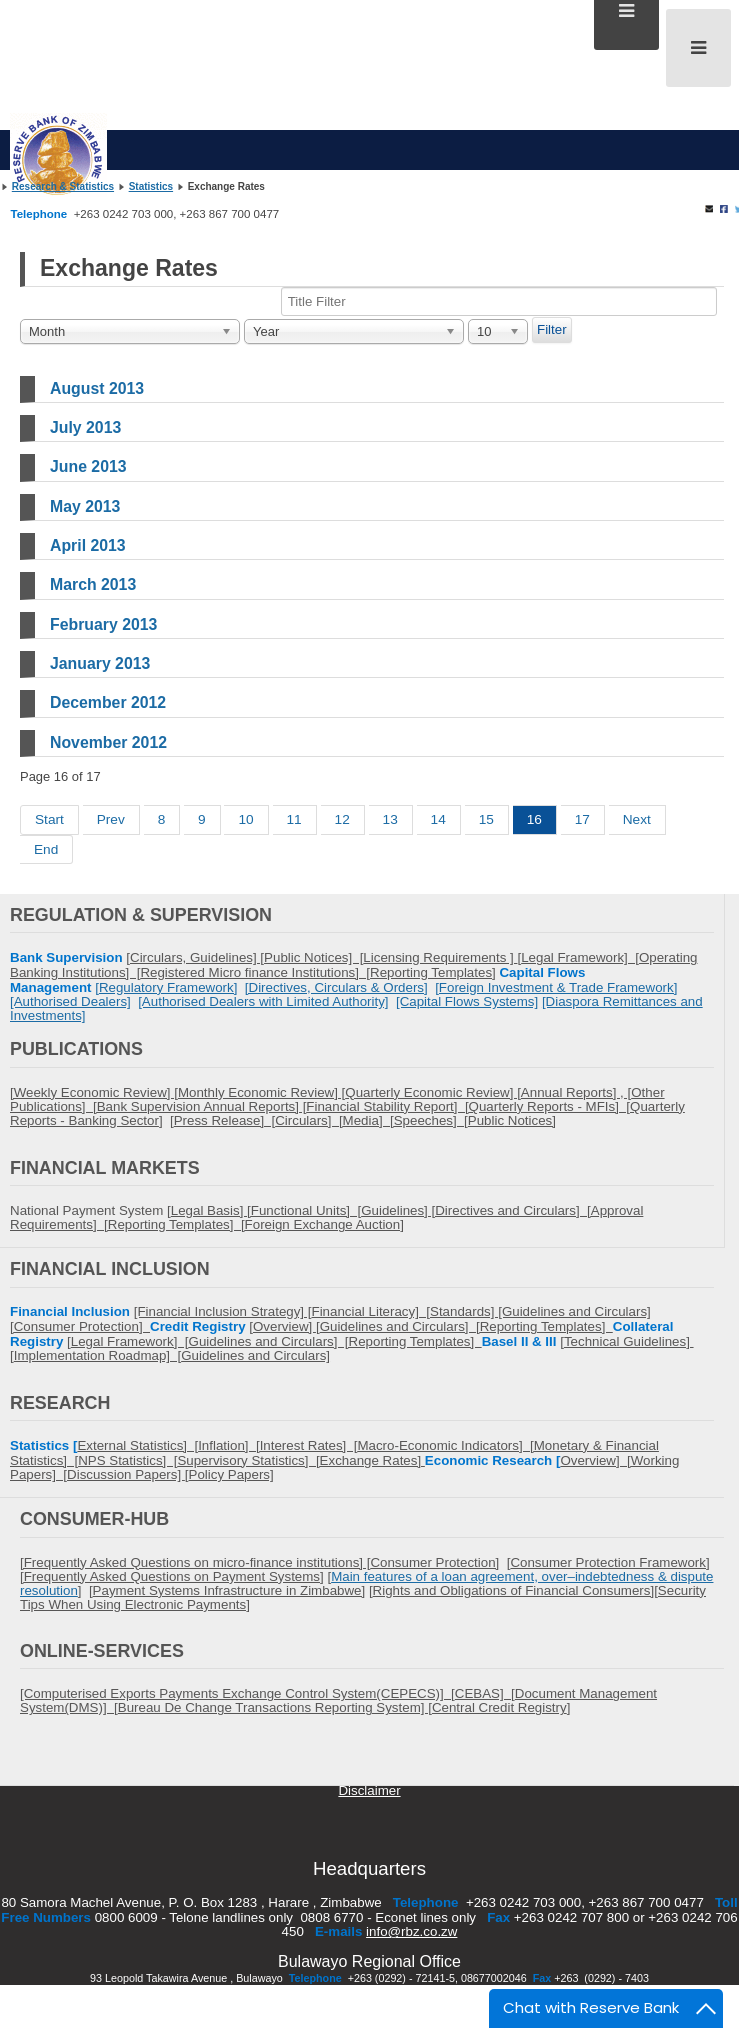  Describe the element at coordinates (342, 819) in the screenshot. I see `12` at that location.